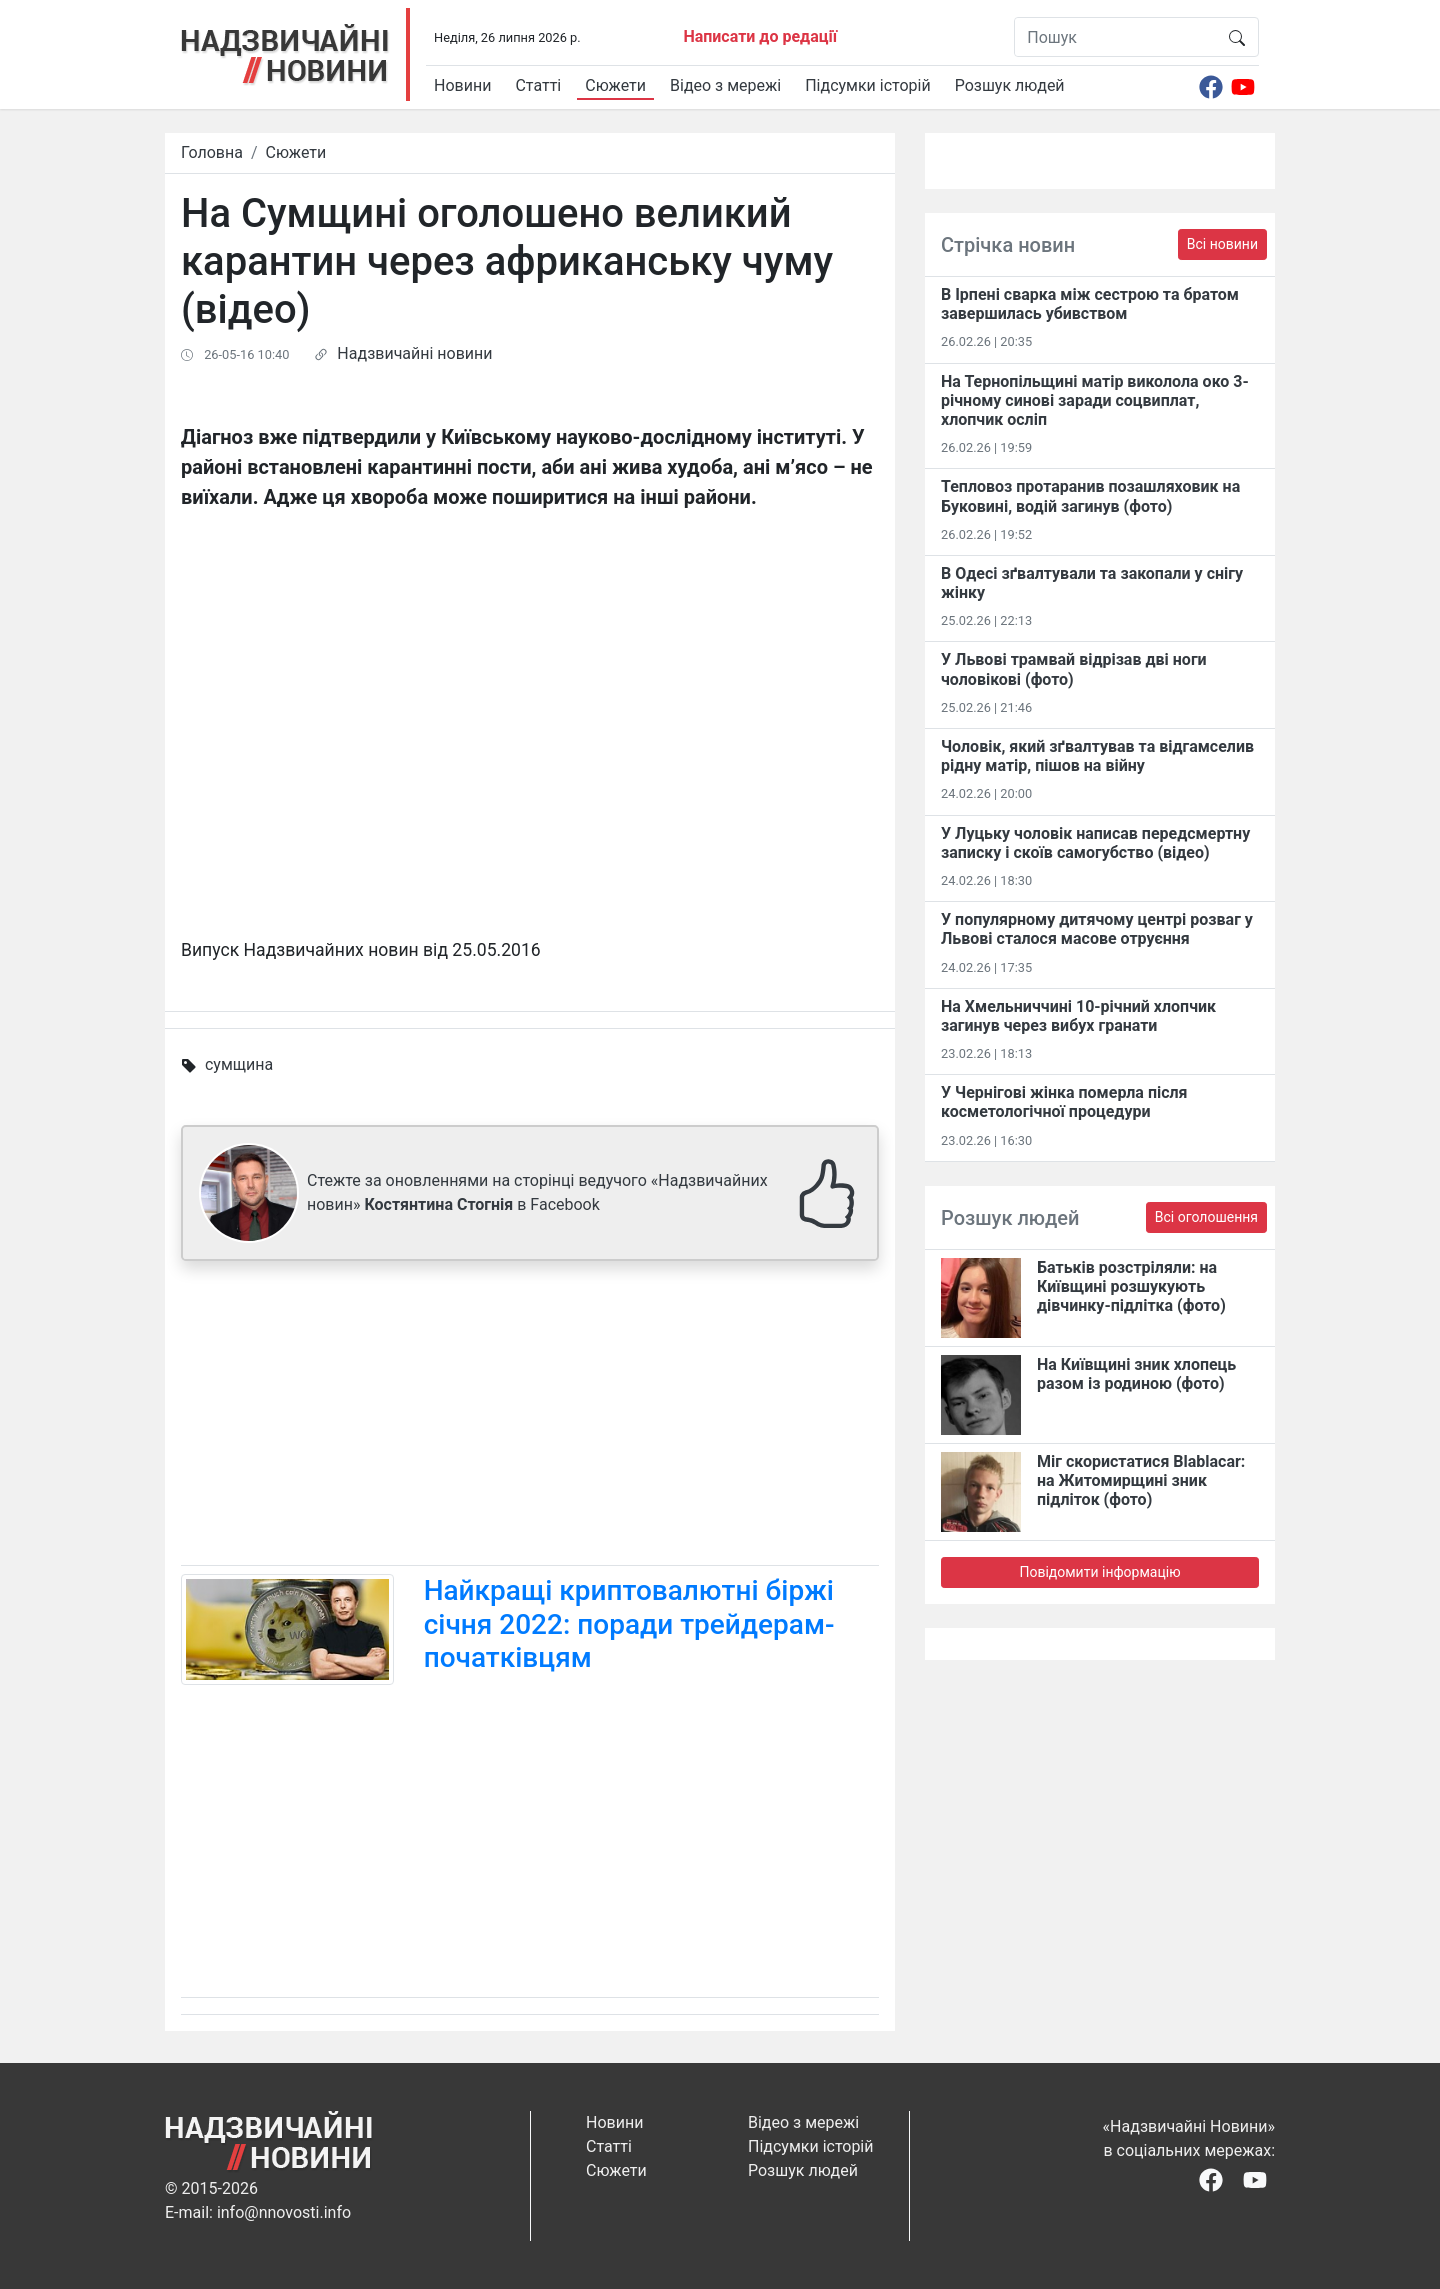 Image resolution: width=1440 pixels, height=2289 pixels. What do you see at coordinates (1090, 304) in the screenshot?
I see `В Ірпені сварка між сестрою та братом завершилась убивством` at bounding box center [1090, 304].